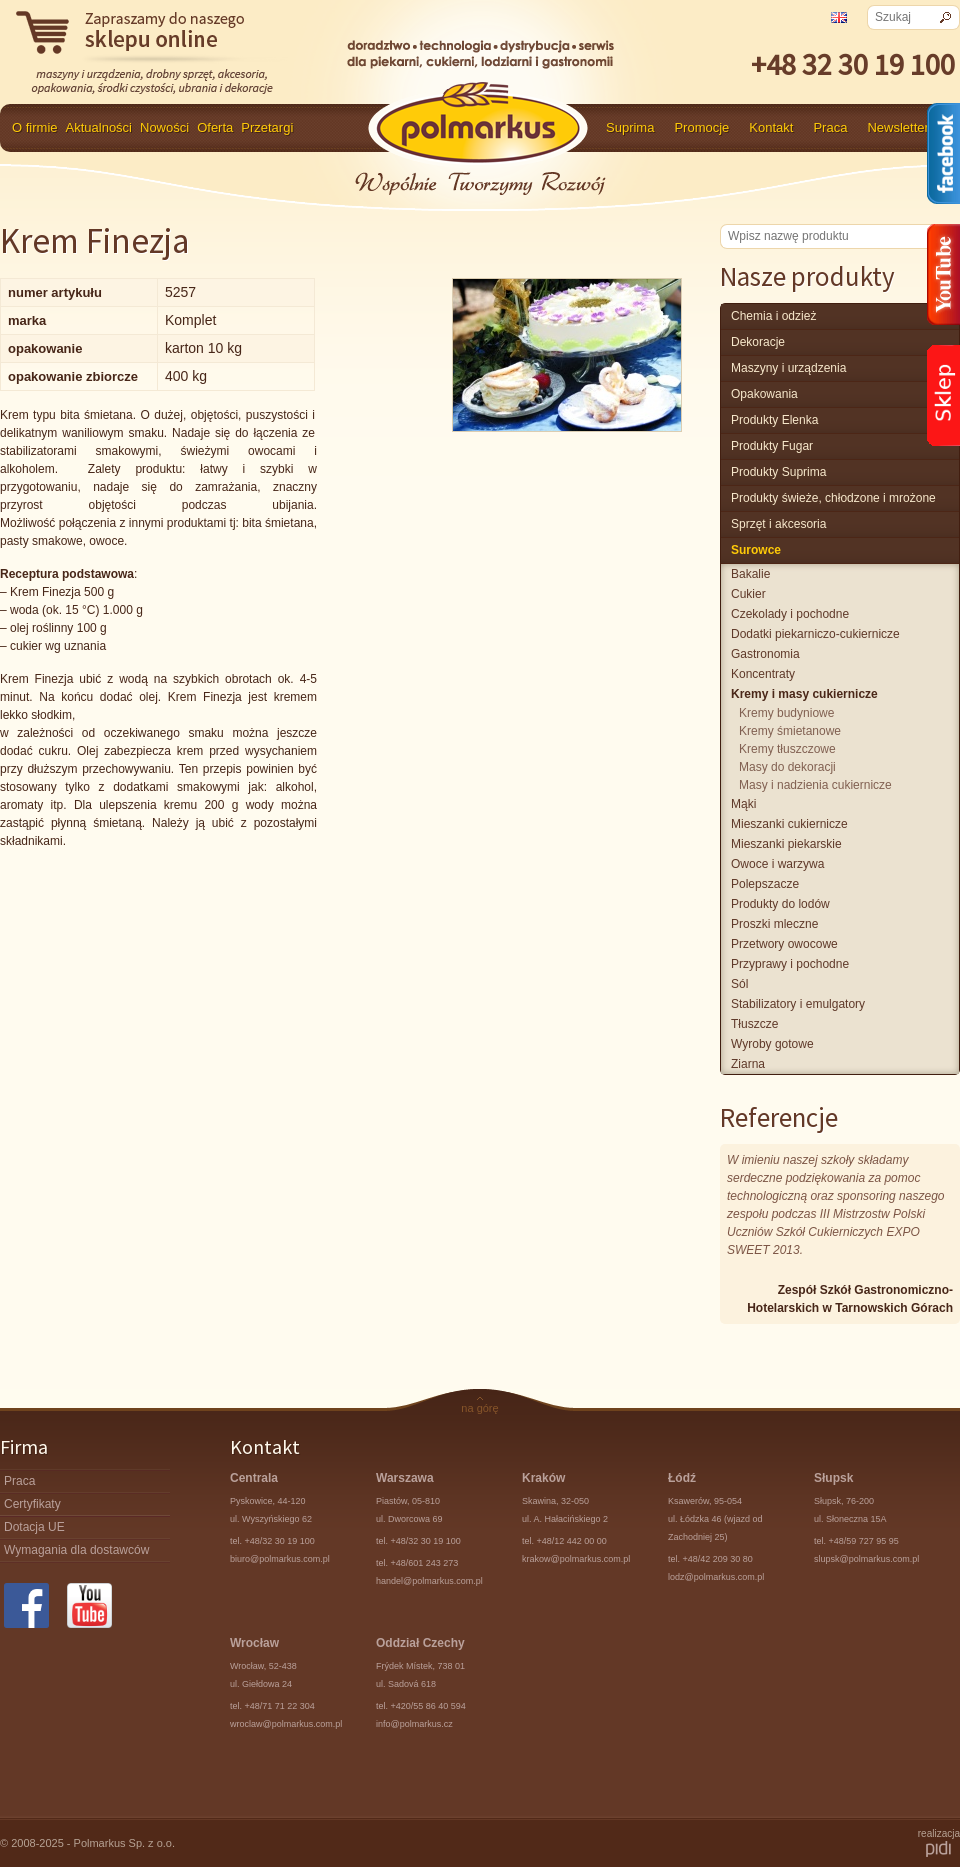 The image size is (960, 1867). I want to click on masy i nadzienia cukiernicze, so click(815, 785).